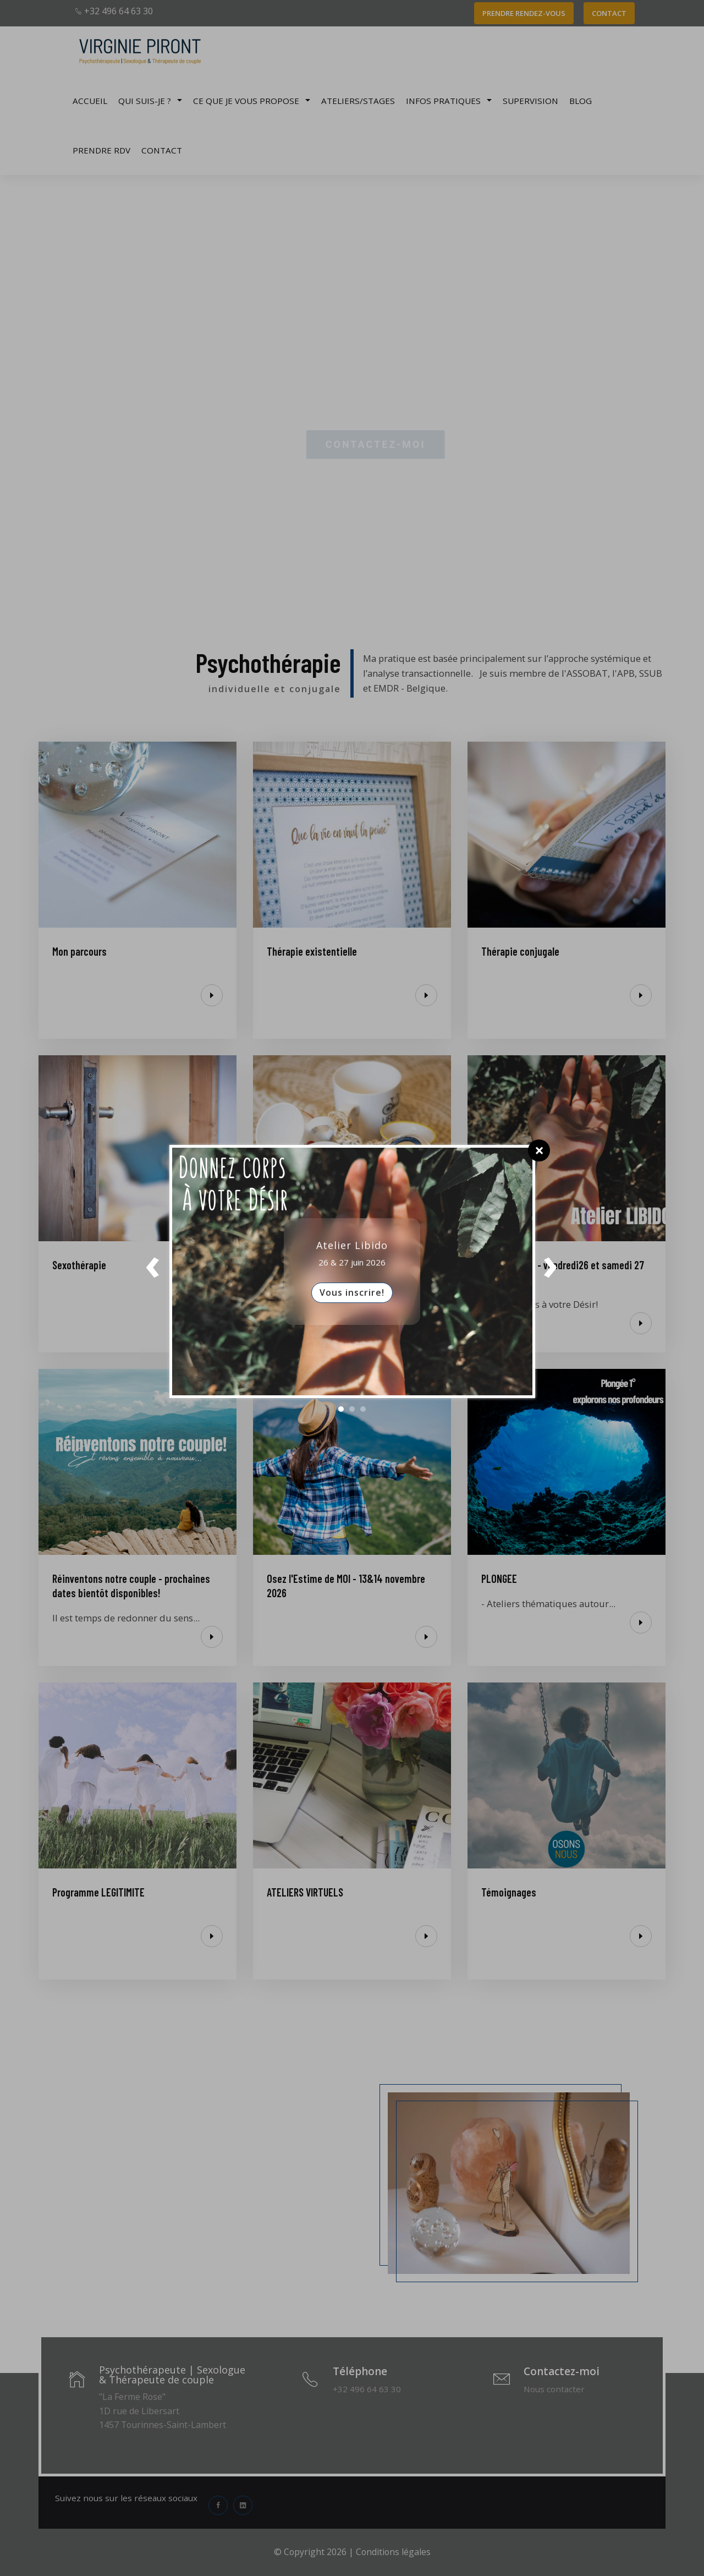 The height and width of the screenshot is (2576, 704). I want to click on Prev, so click(153, 1271).